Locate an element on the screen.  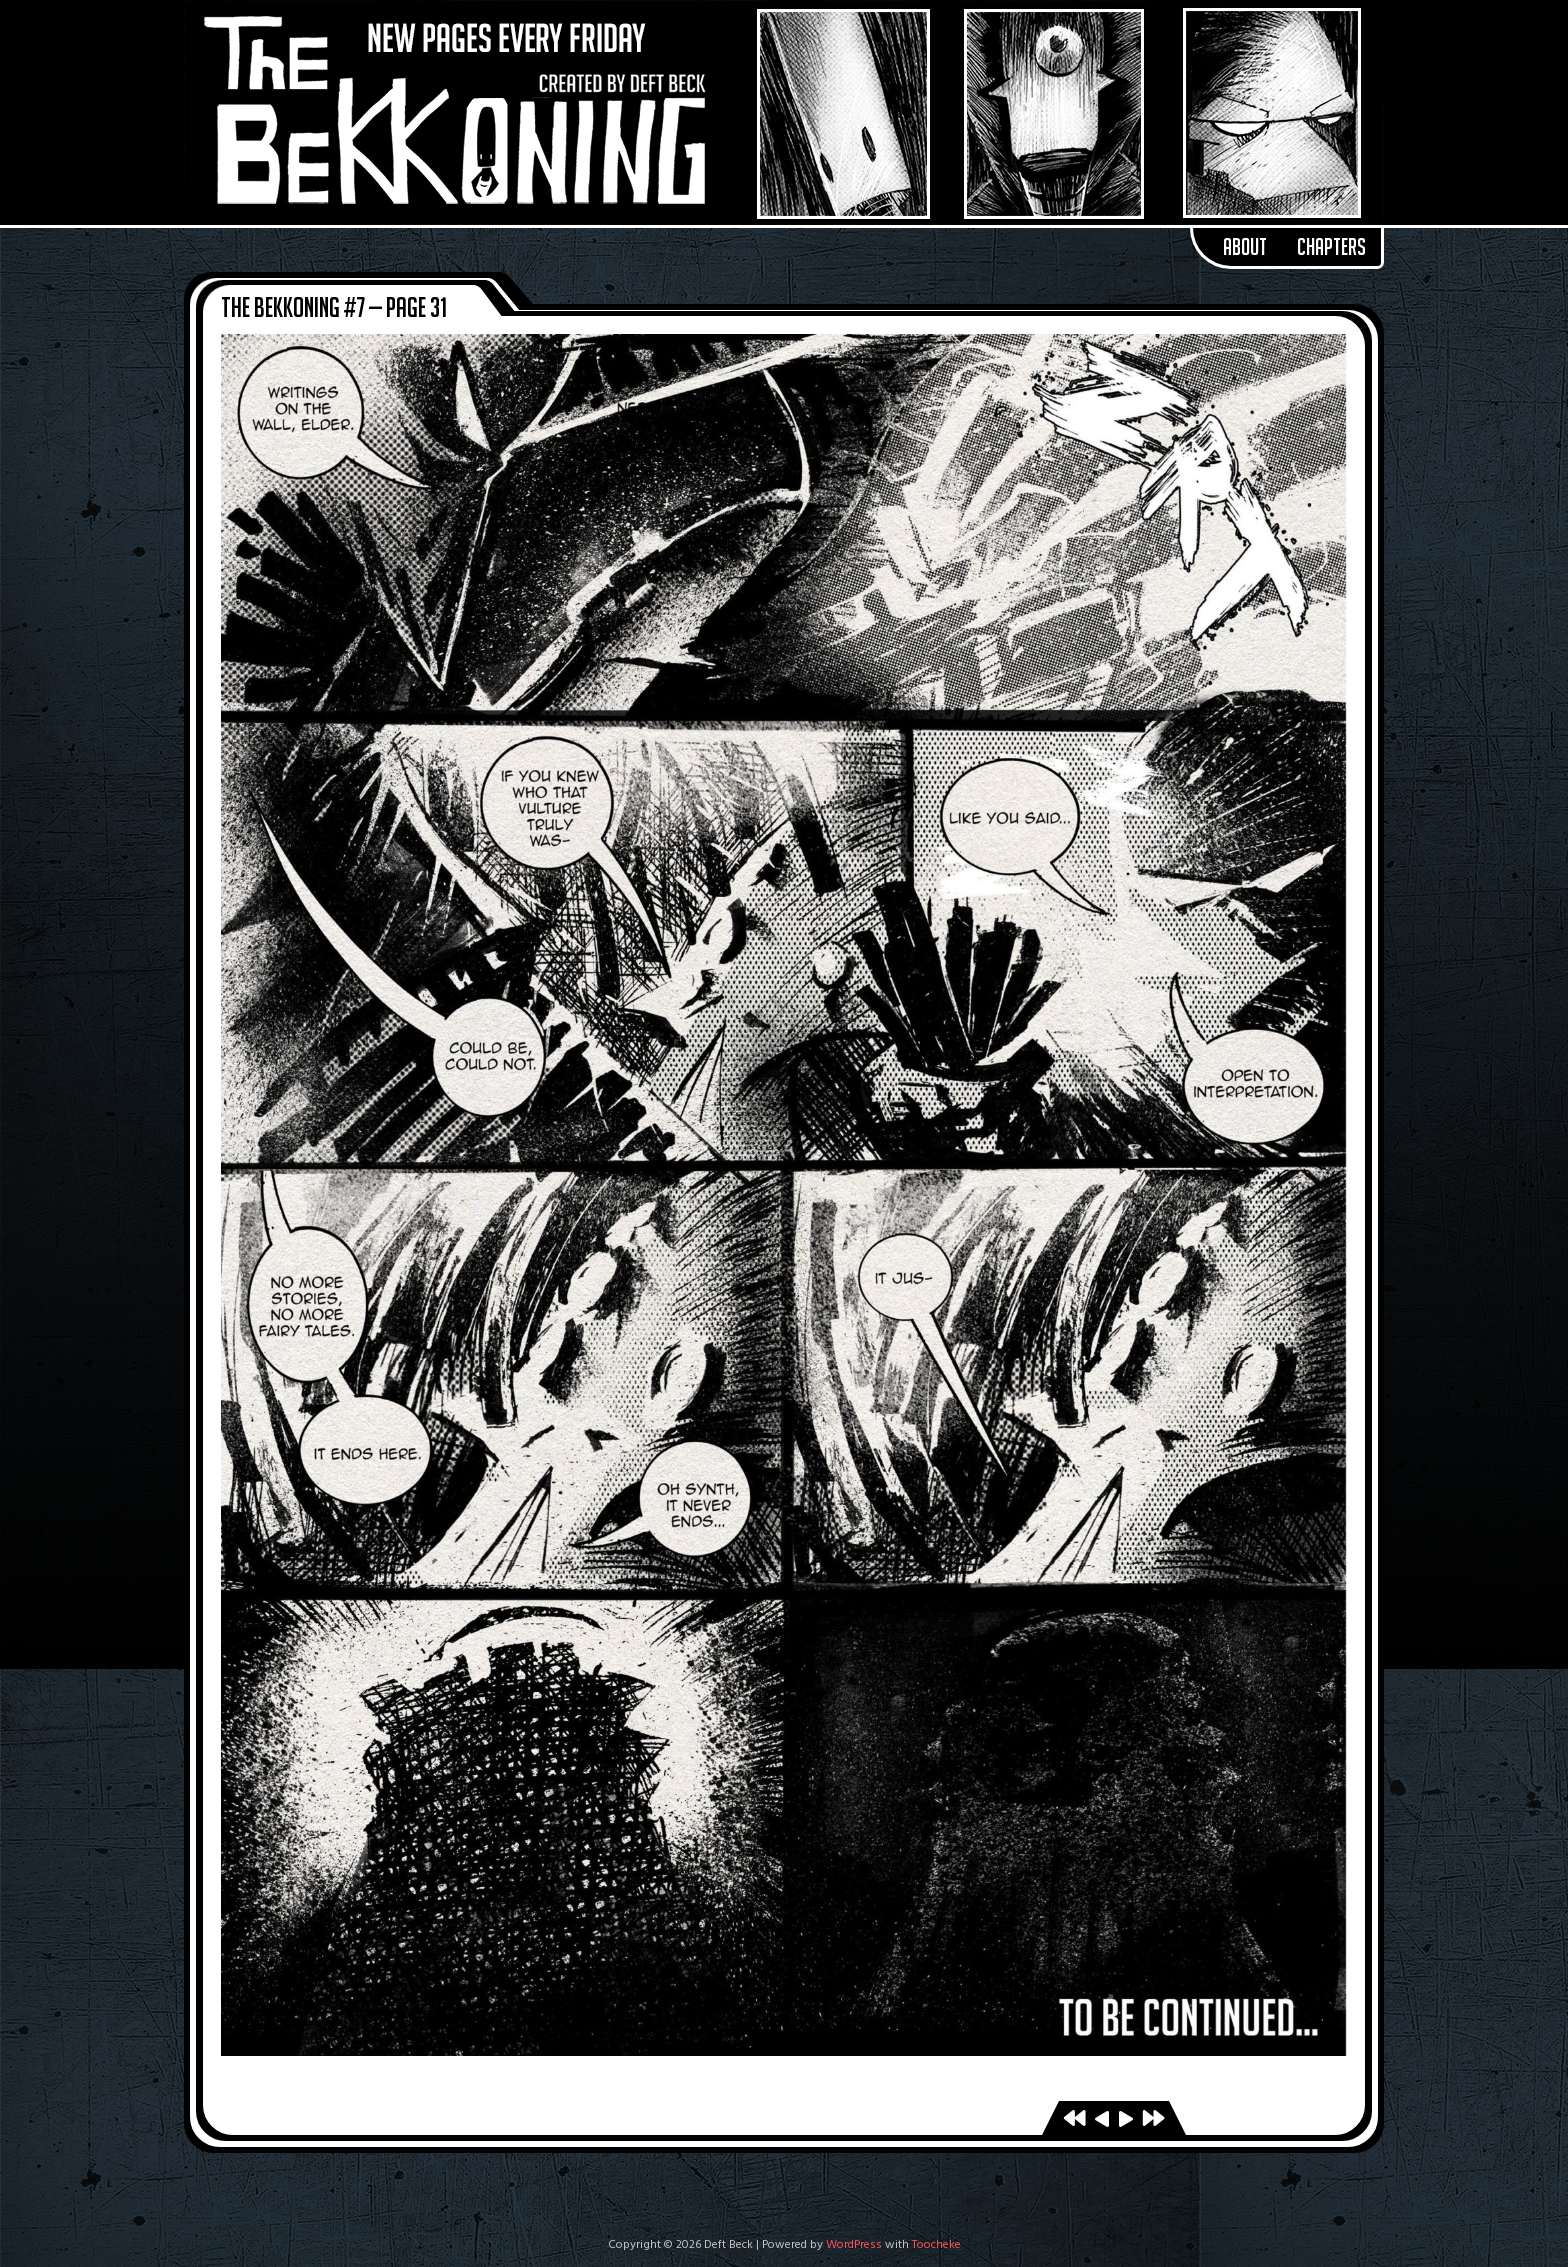
Toocheke is located at coordinates (936, 2245).